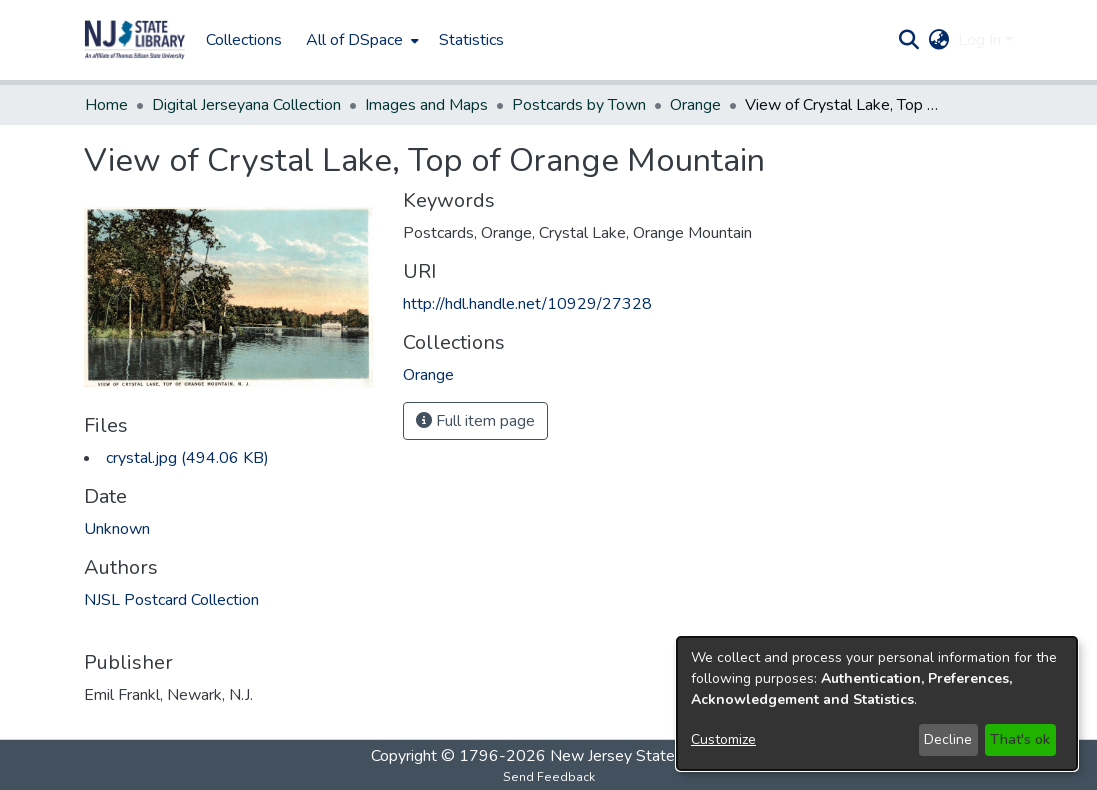 The height and width of the screenshot is (790, 1097). What do you see at coordinates (579, 105) in the screenshot?
I see `Postcards by Town [link]` at bounding box center [579, 105].